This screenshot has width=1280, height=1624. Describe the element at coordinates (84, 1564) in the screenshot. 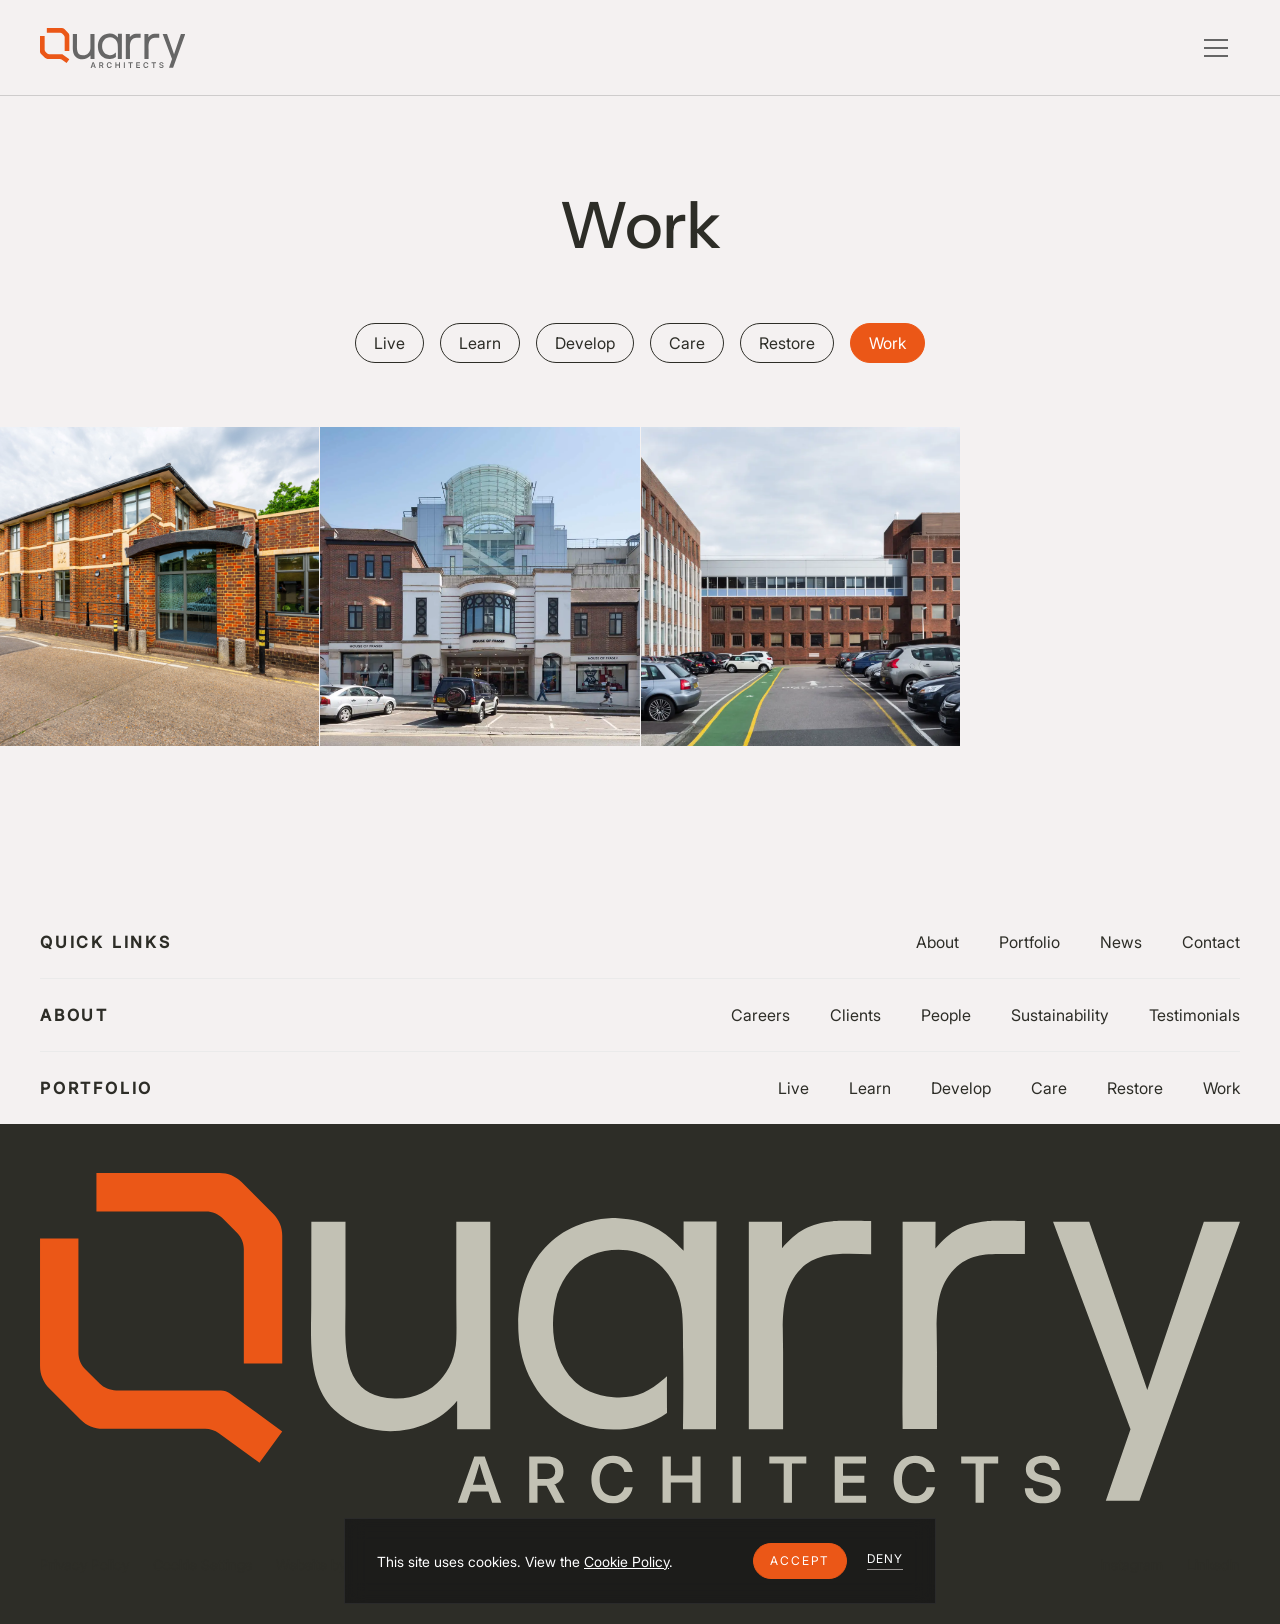

I see `Privacy Policy` at that location.